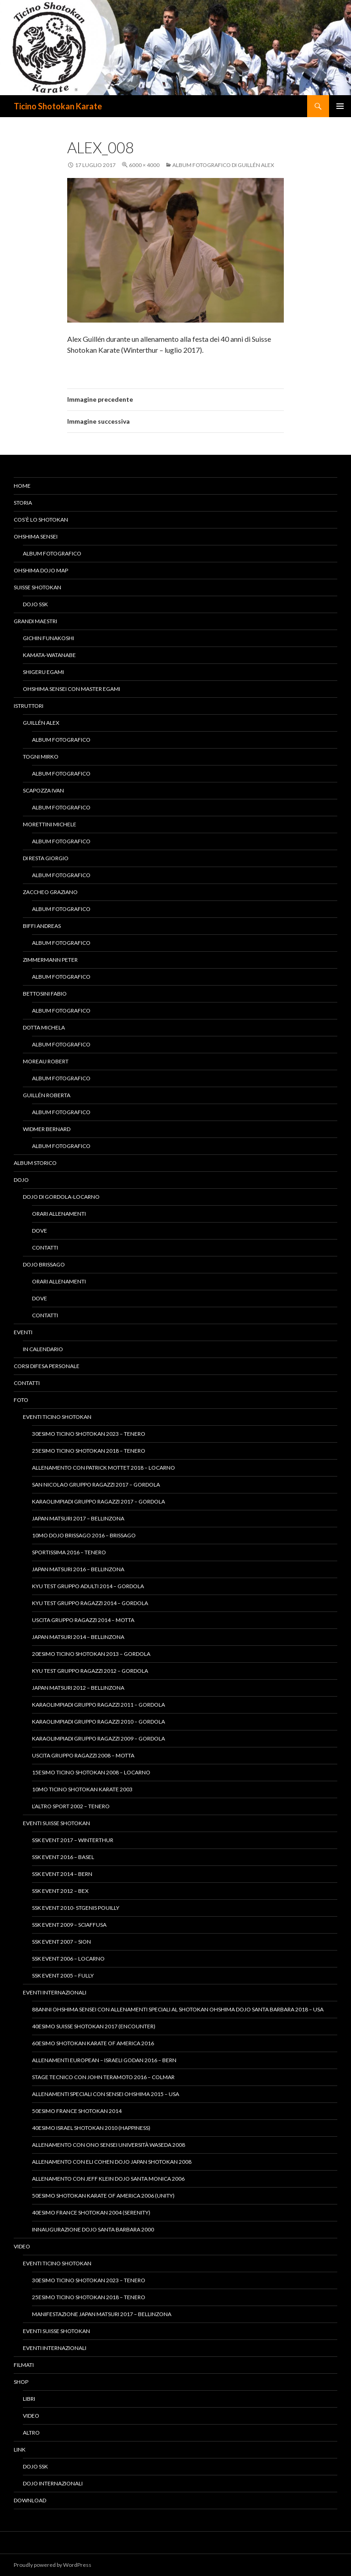 The height and width of the screenshot is (2576, 351). I want to click on KaraOlimpiadi Gruppo Ragazzi 2017 – Gordola, so click(98, 1501).